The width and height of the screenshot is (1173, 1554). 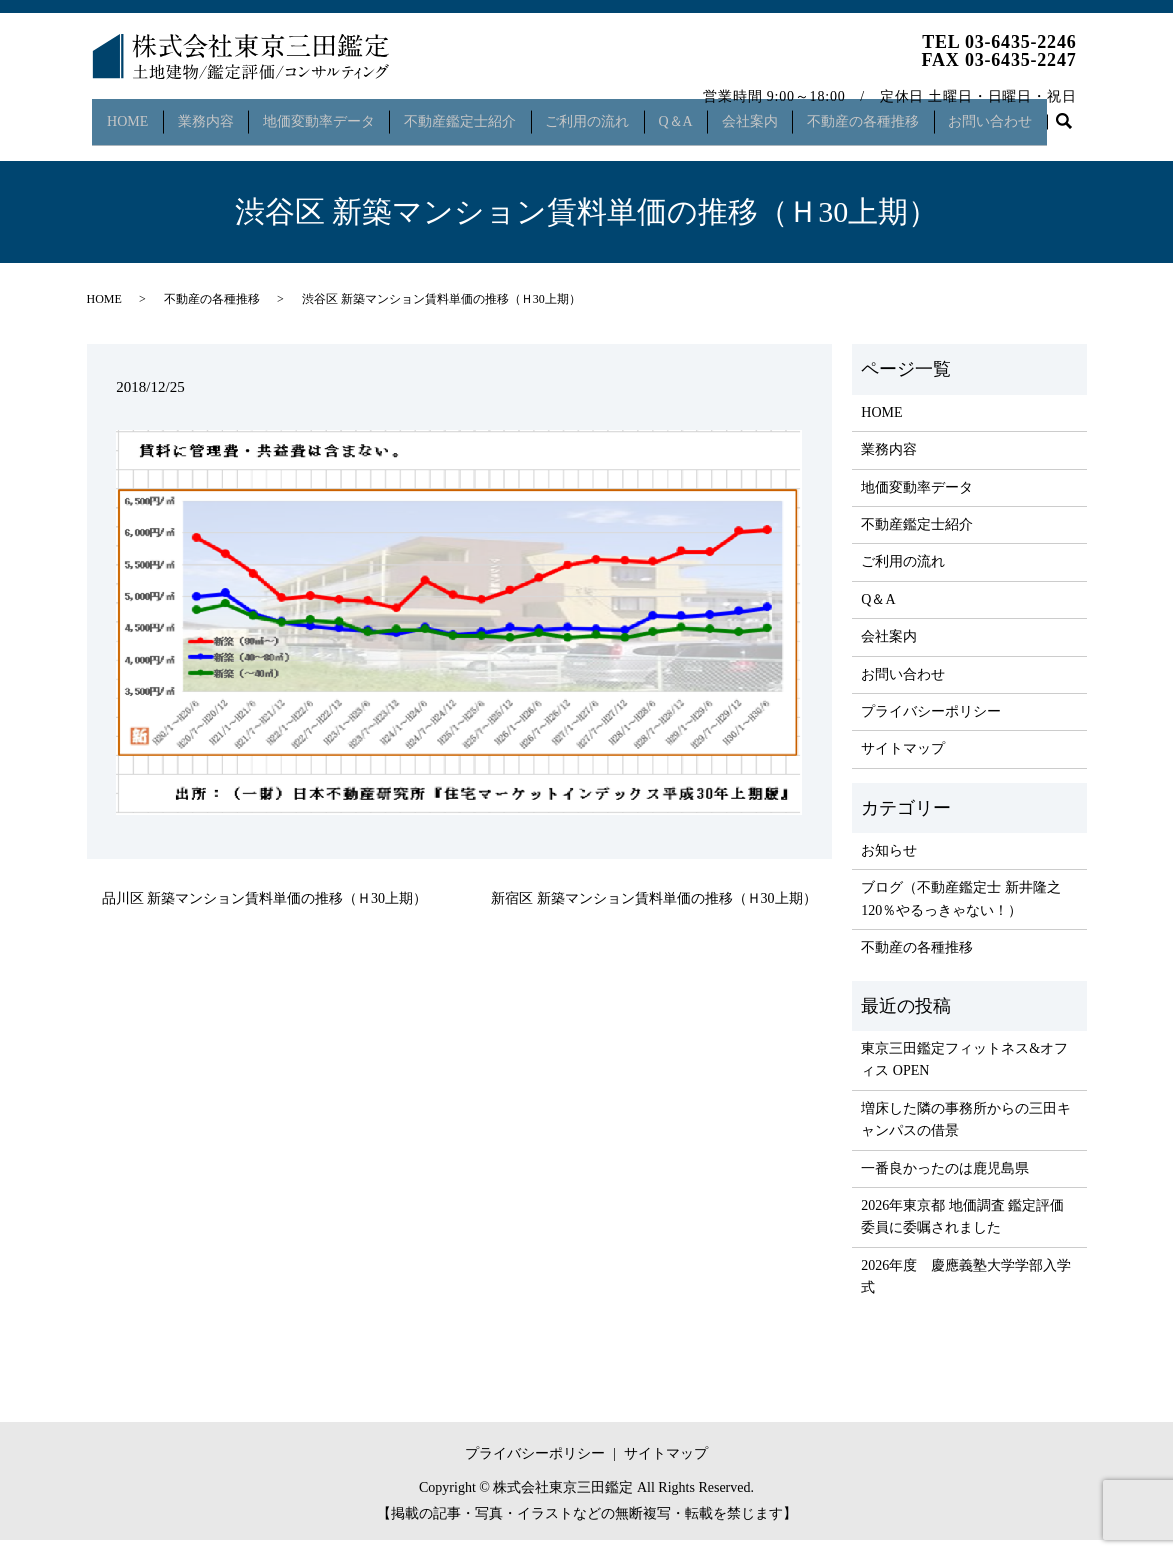 What do you see at coordinates (945, 1182) in the screenshot?
I see `一番良かったのは鹿児島県` at bounding box center [945, 1182].